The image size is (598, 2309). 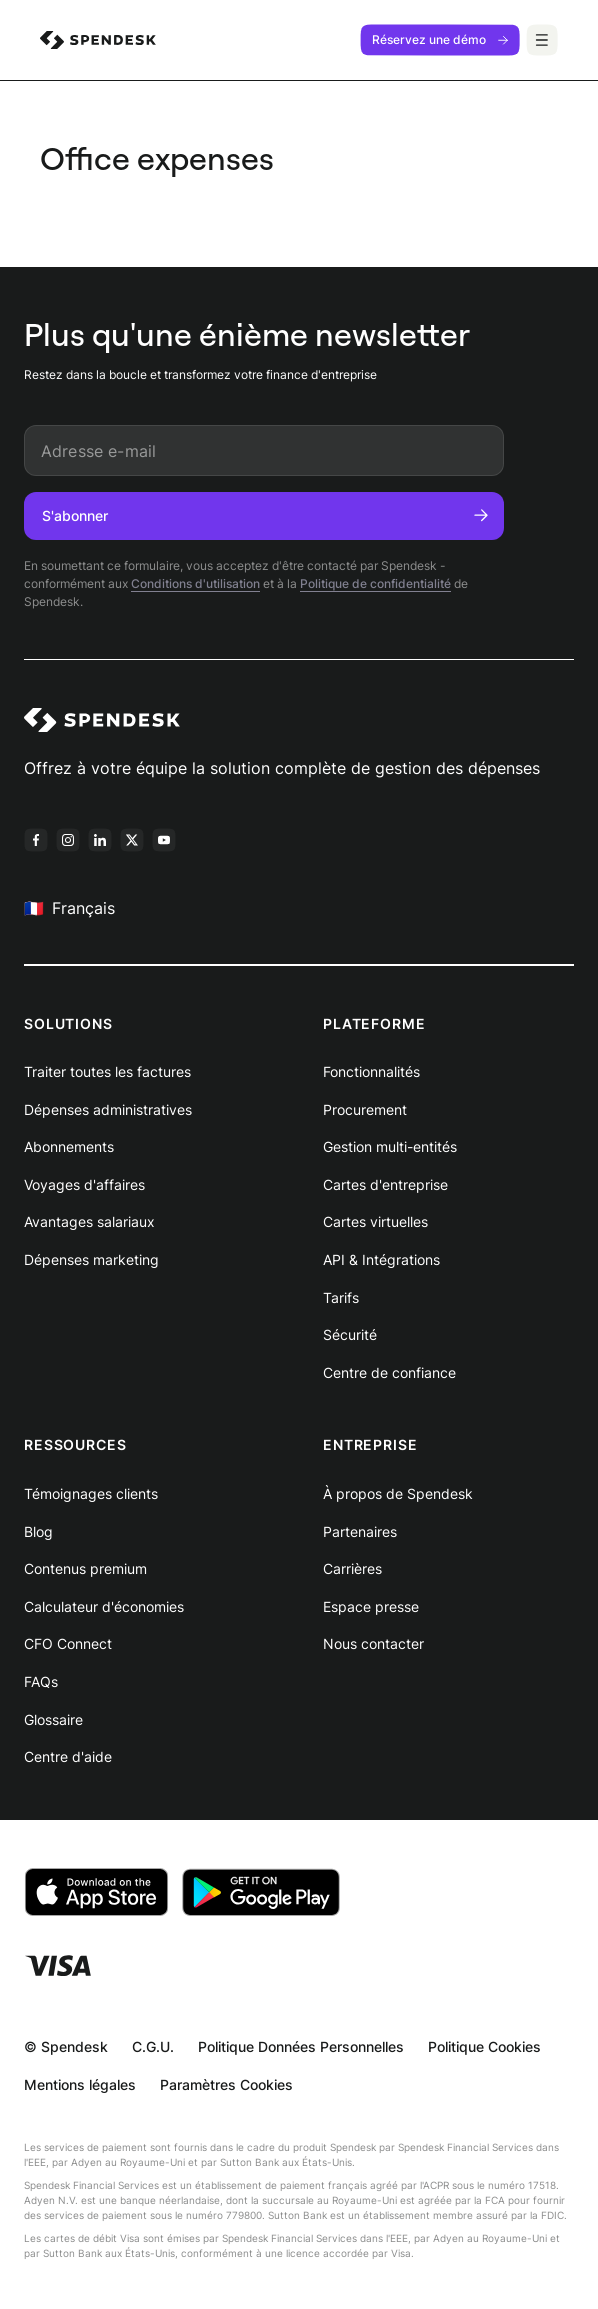 I want to click on Politique Cookies, so click(x=484, y=2046).